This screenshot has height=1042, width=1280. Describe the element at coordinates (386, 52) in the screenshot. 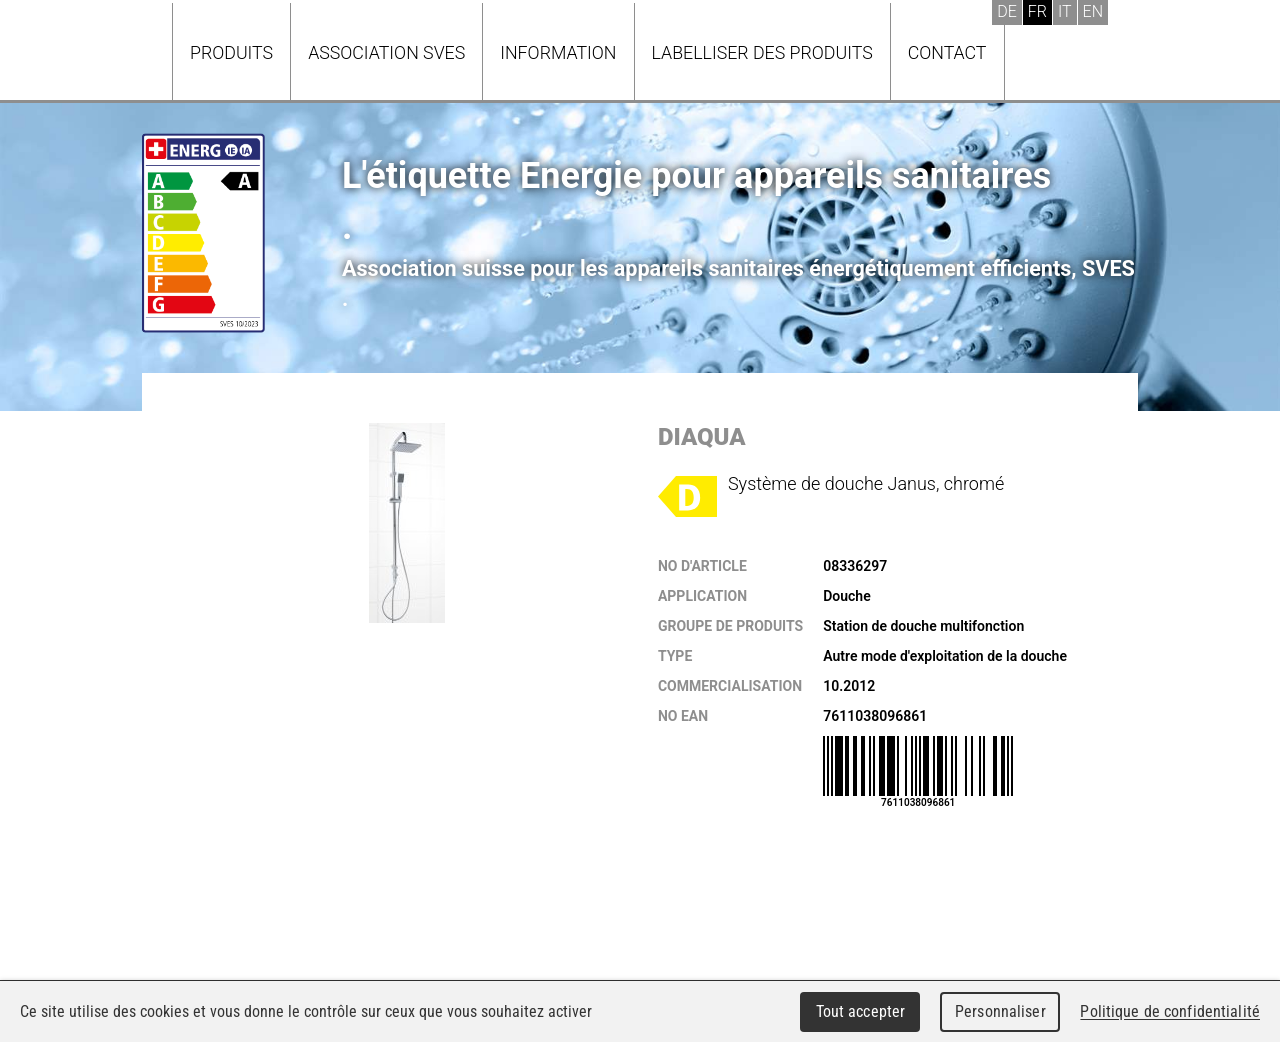

I see `Association SVES` at that location.